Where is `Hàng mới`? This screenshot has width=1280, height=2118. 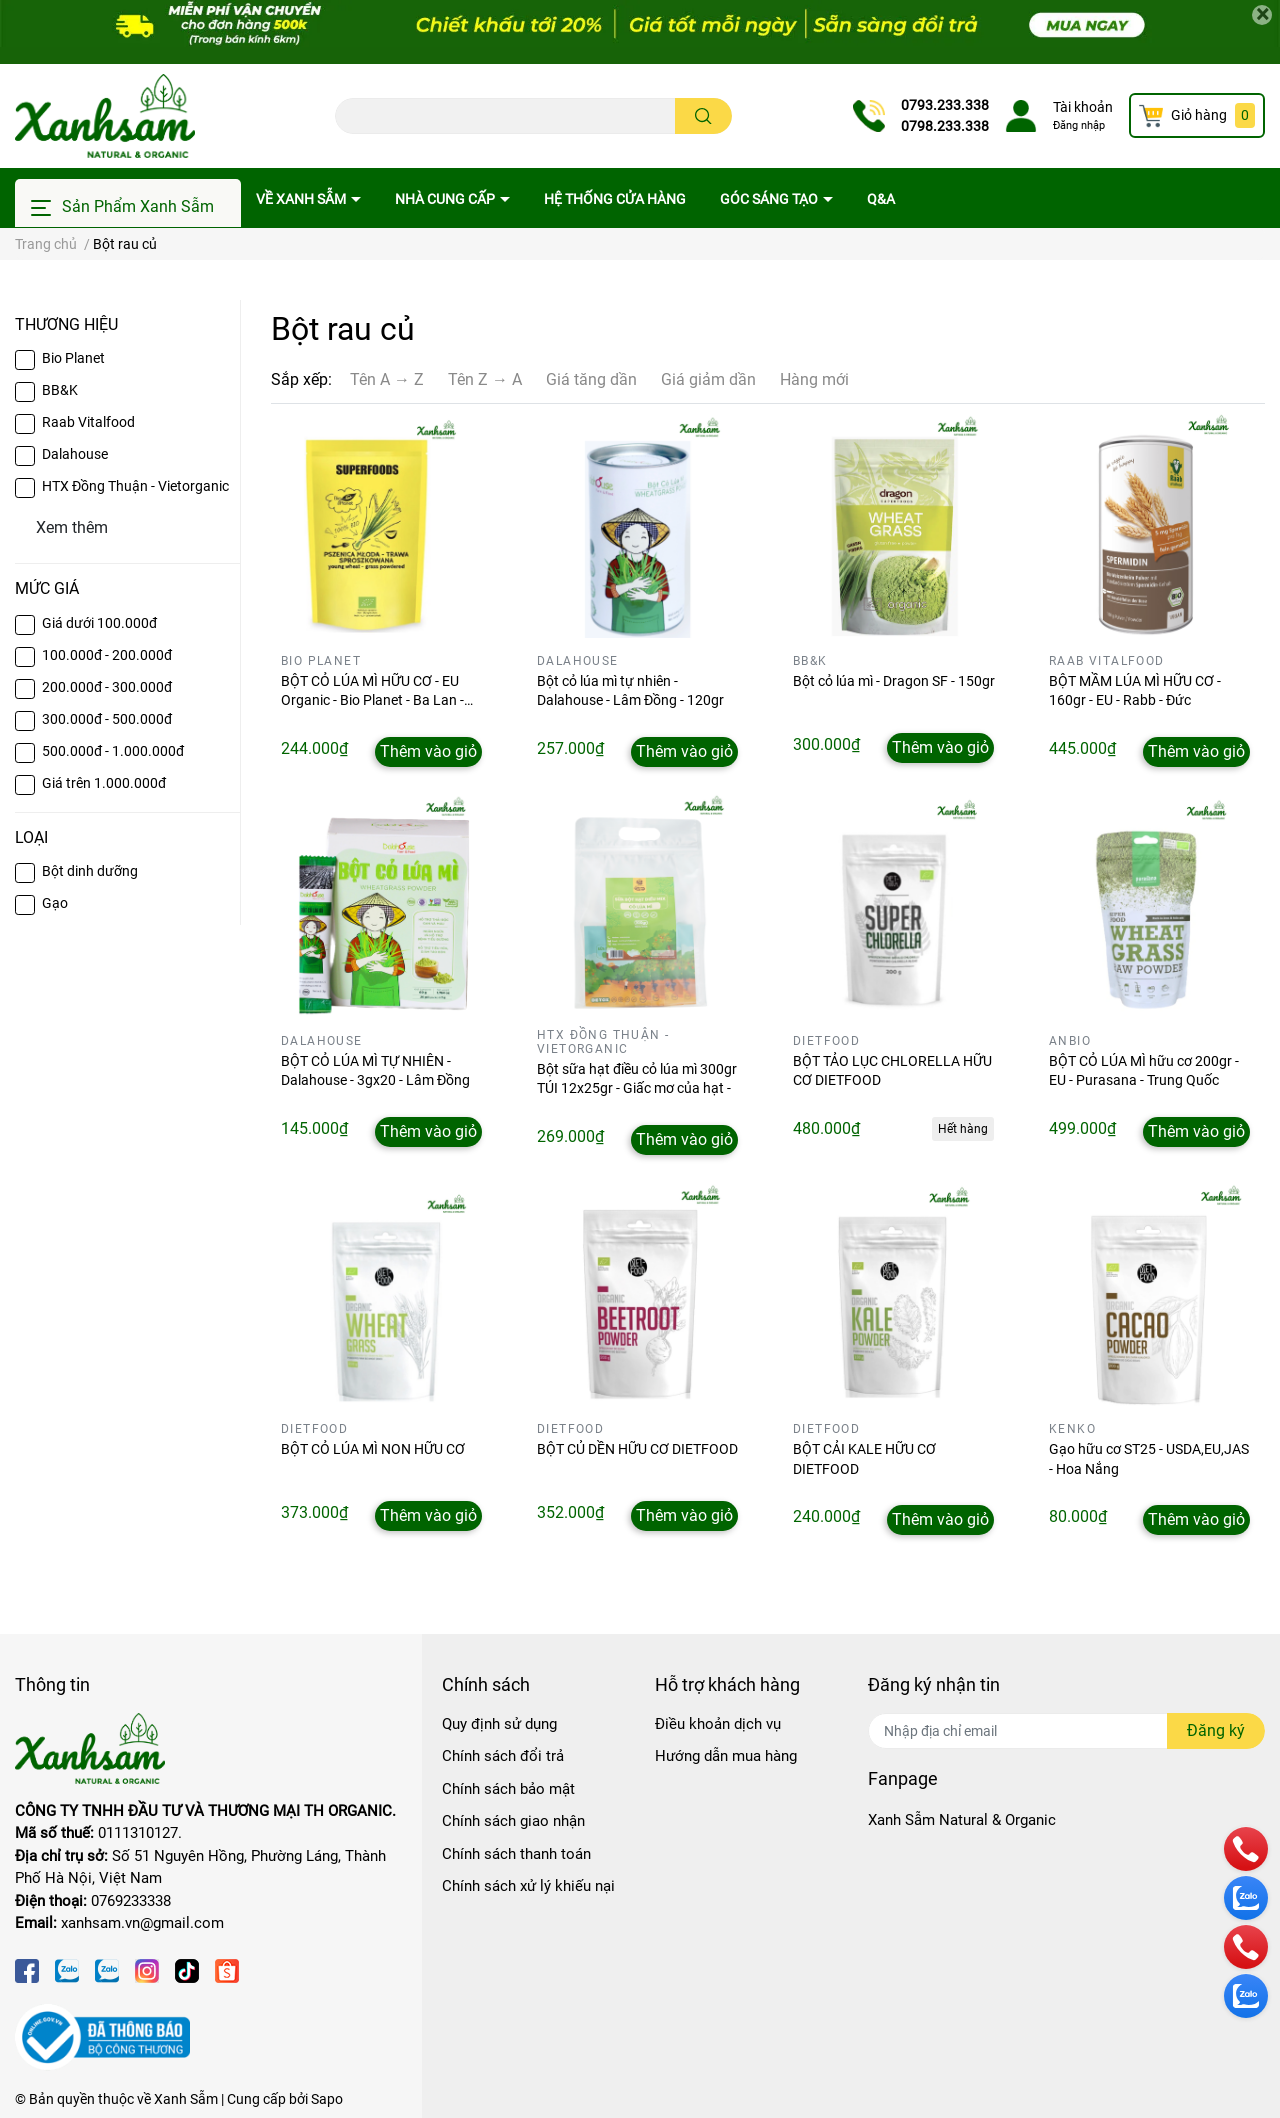
Hàng mới is located at coordinates (814, 379).